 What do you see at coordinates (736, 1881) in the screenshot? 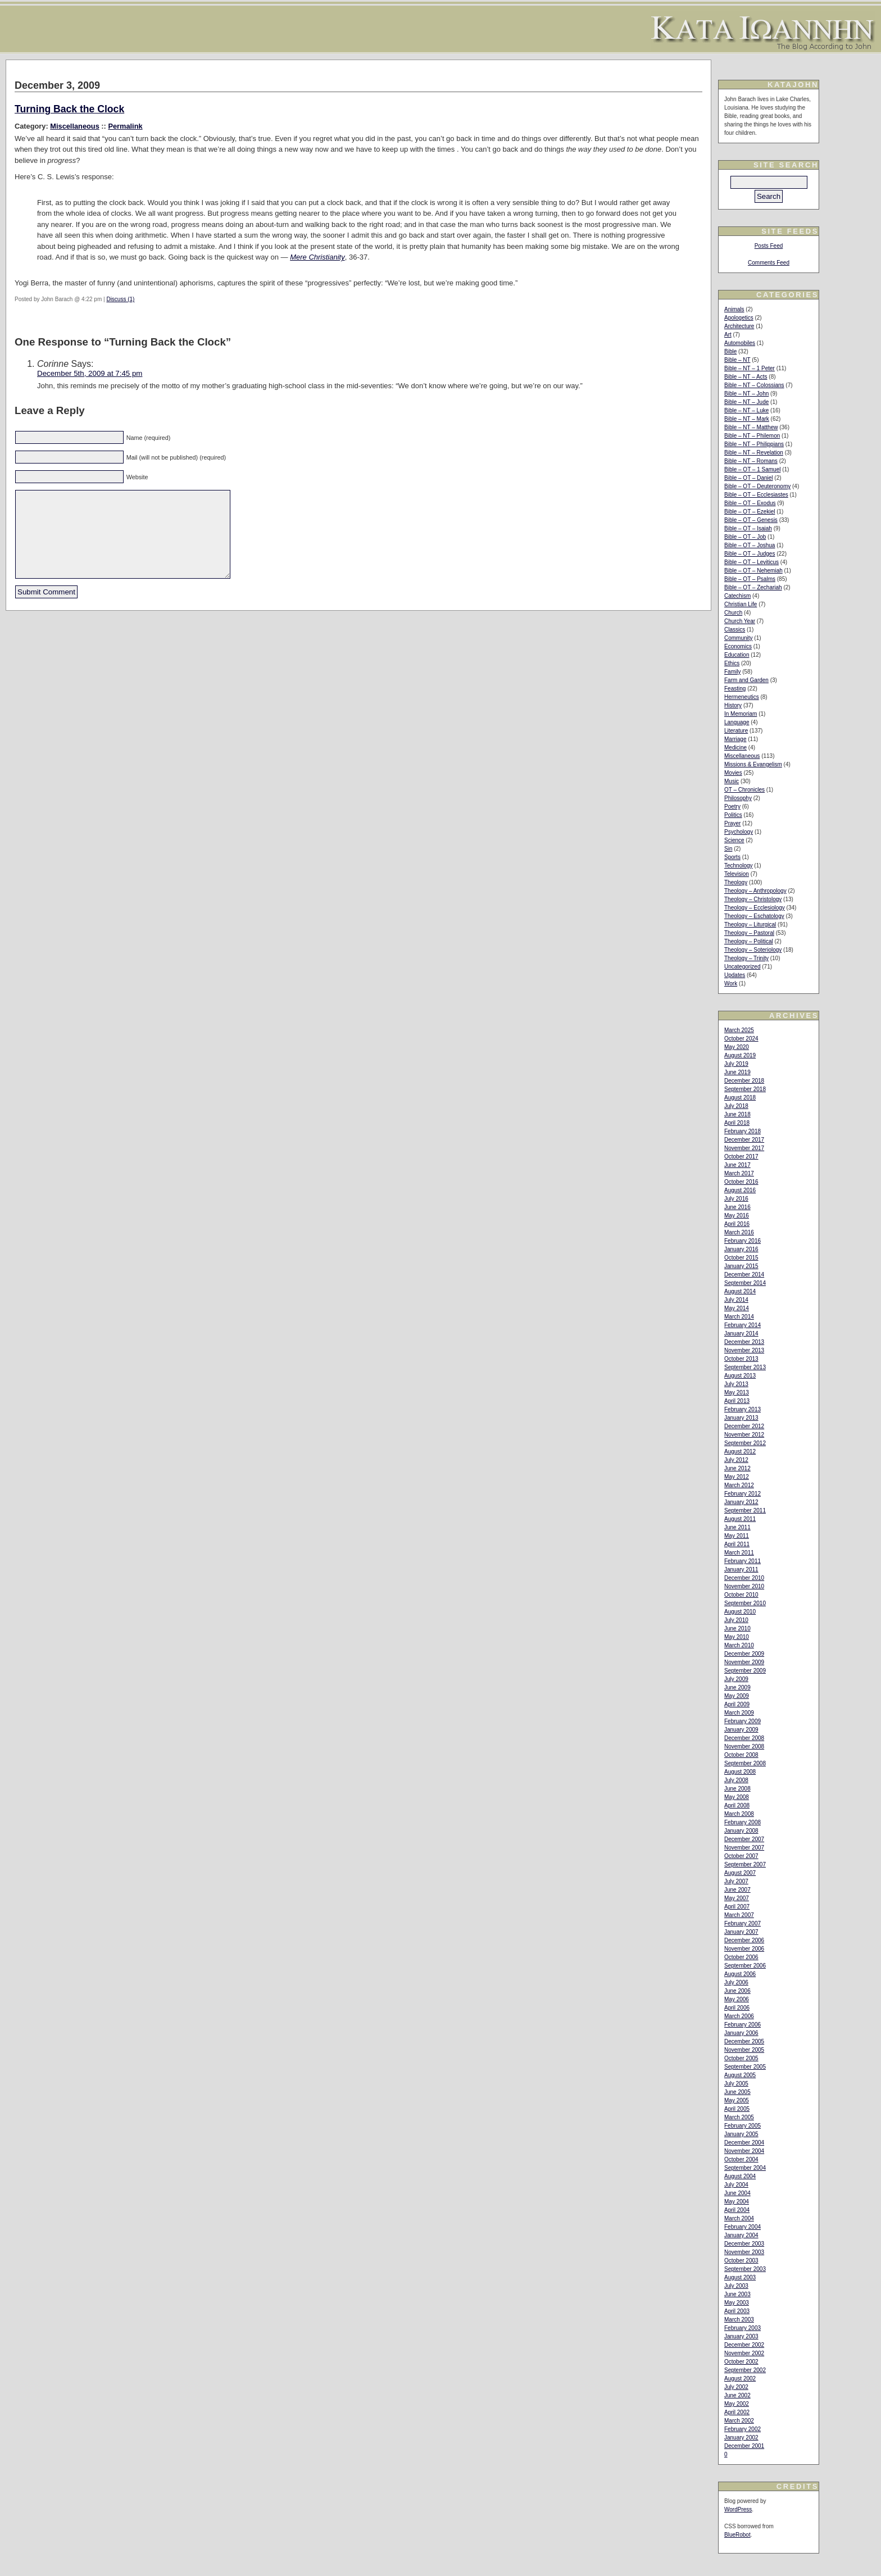
I see `July 2007` at bounding box center [736, 1881].